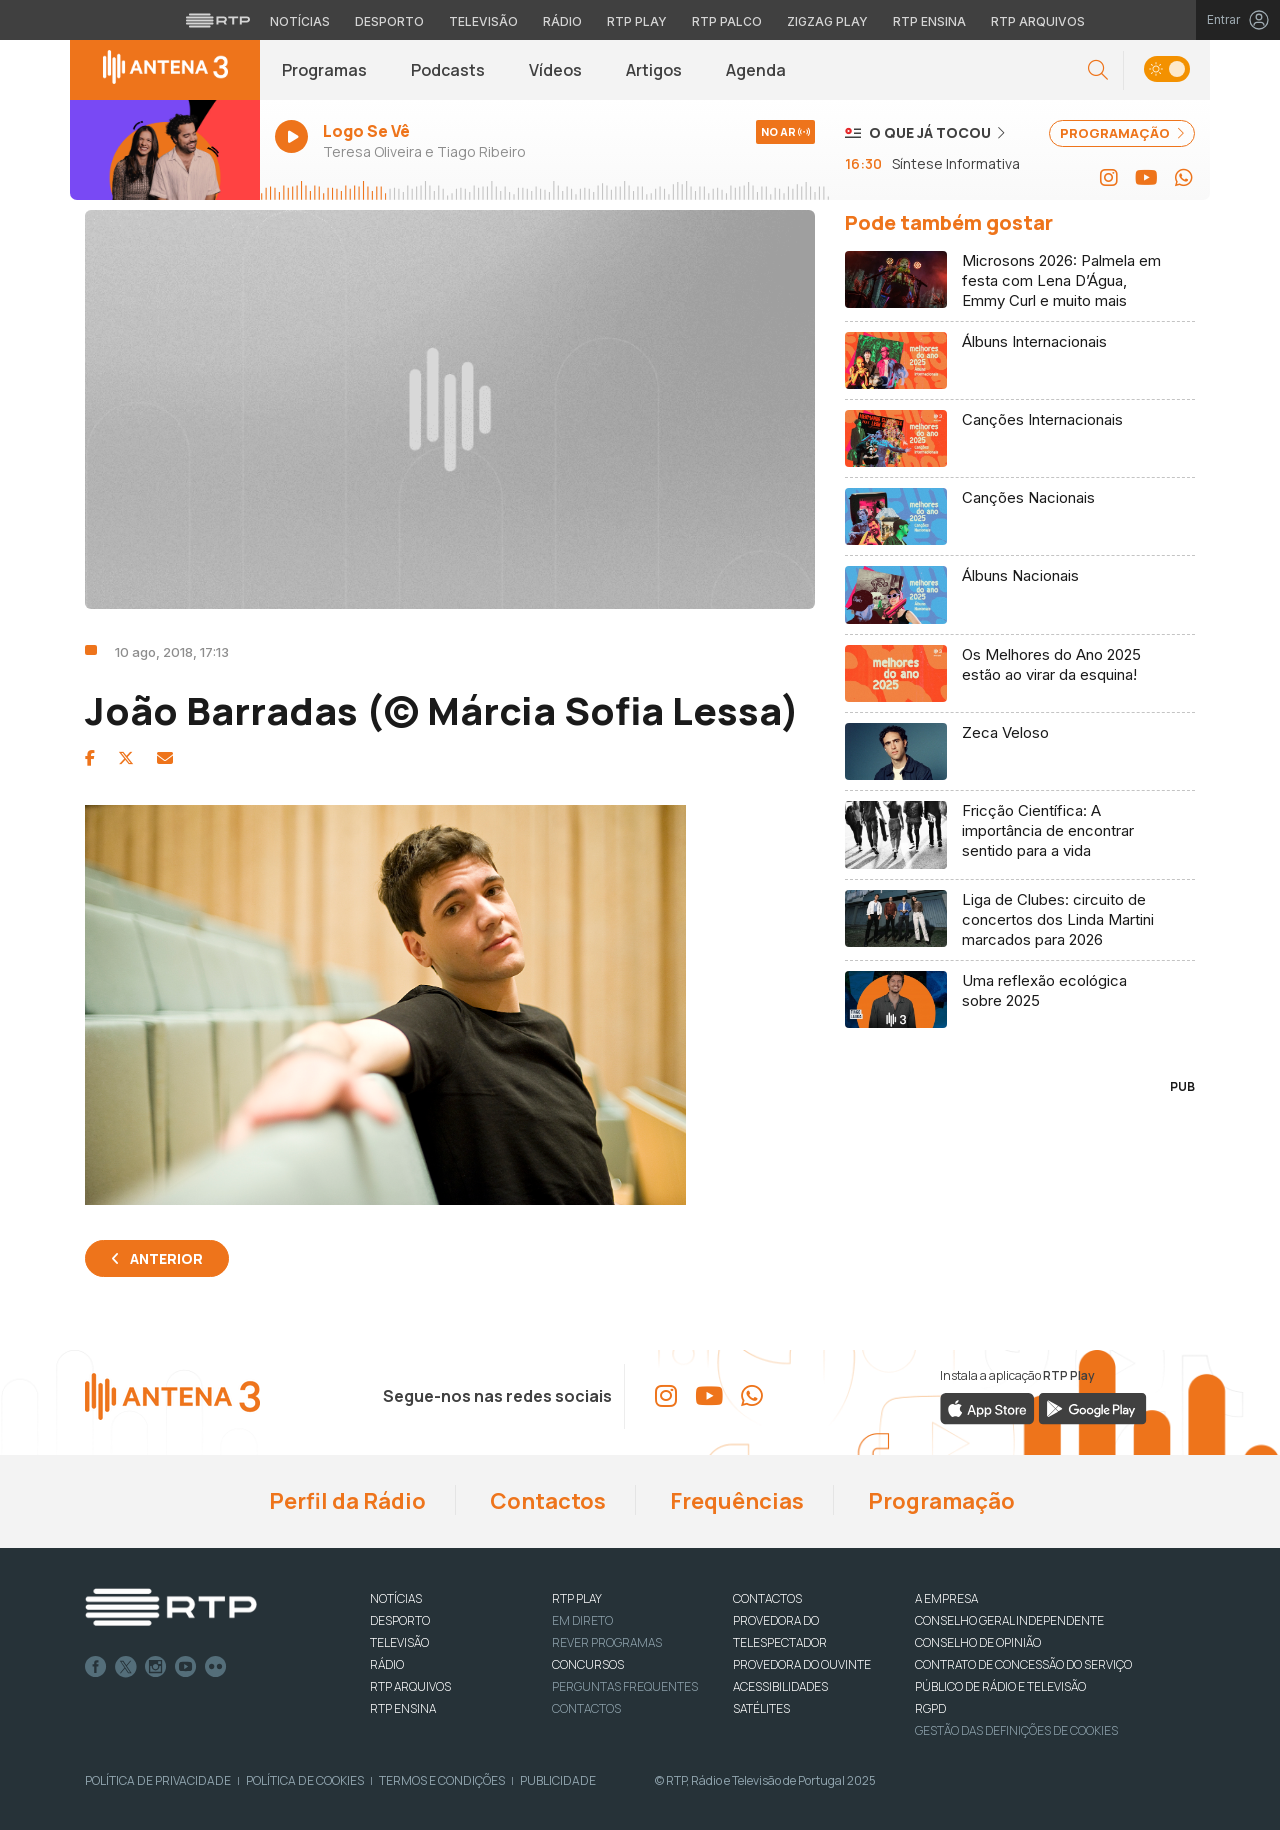 The width and height of the screenshot is (1280, 1830). I want to click on Programas, so click(324, 70).